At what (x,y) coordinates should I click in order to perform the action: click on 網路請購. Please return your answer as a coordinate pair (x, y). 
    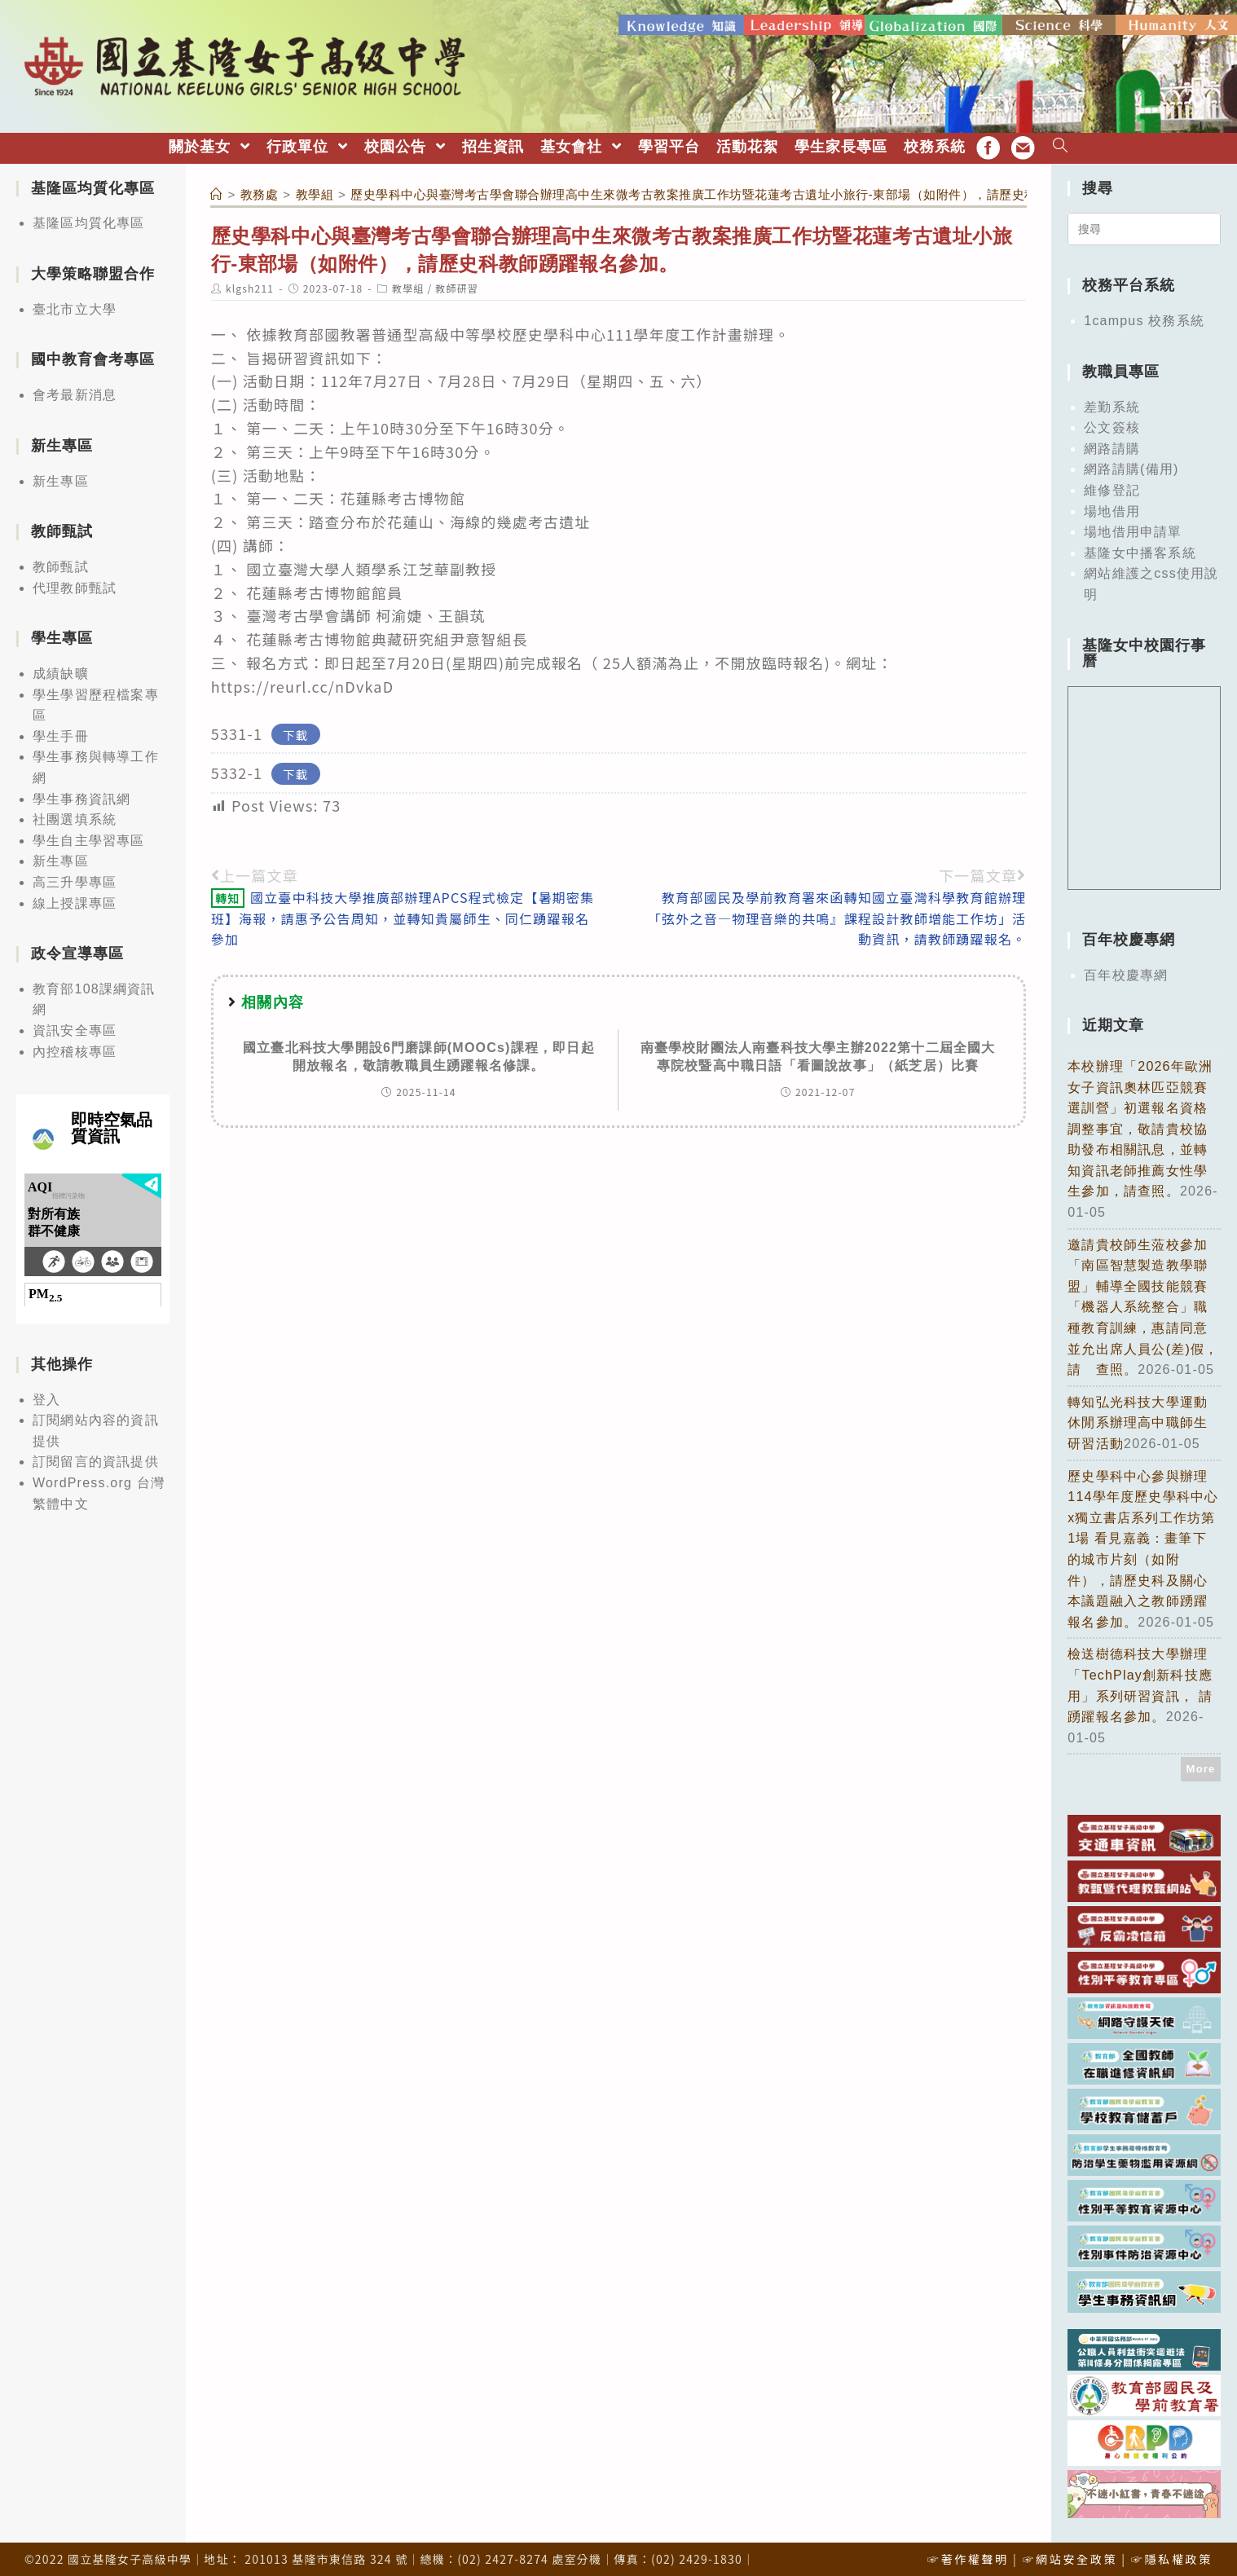
    Looking at the image, I should click on (1112, 444).